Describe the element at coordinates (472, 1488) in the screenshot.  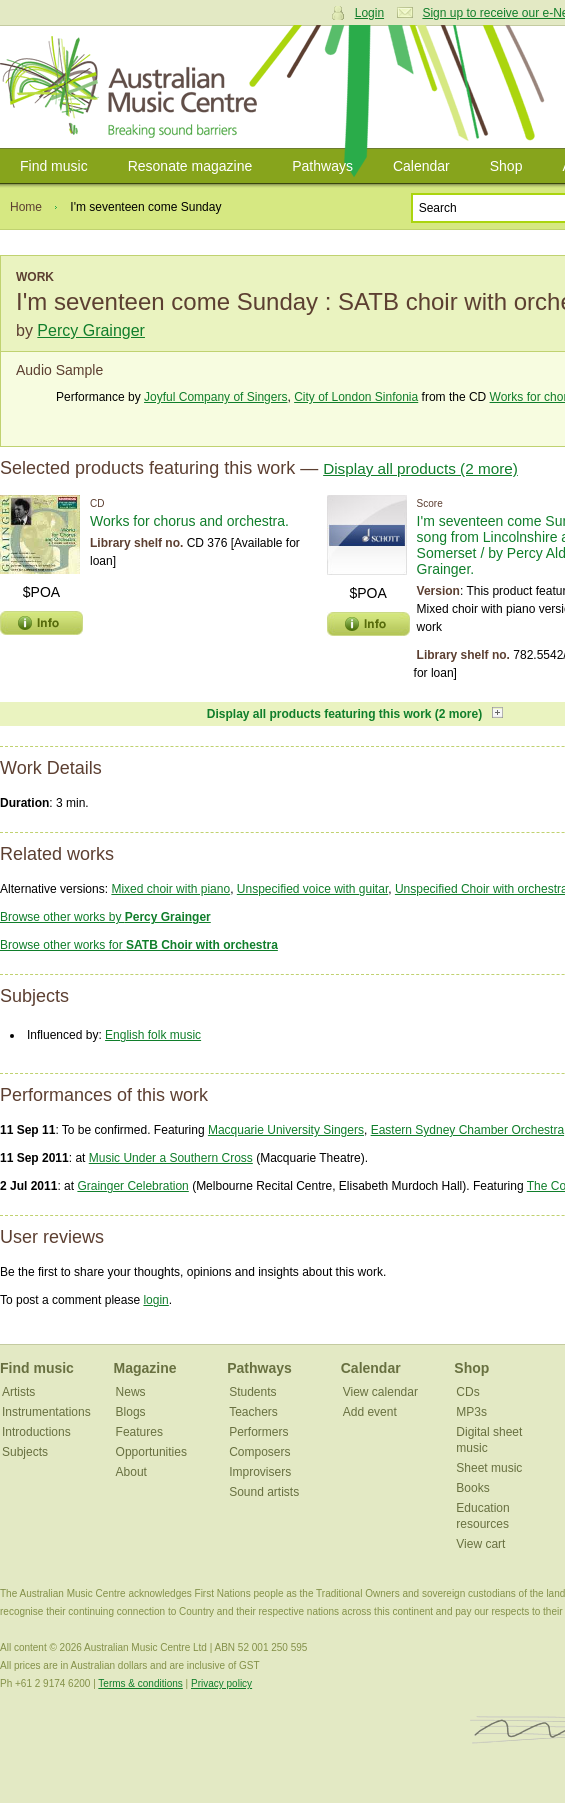
I see `Books` at that location.